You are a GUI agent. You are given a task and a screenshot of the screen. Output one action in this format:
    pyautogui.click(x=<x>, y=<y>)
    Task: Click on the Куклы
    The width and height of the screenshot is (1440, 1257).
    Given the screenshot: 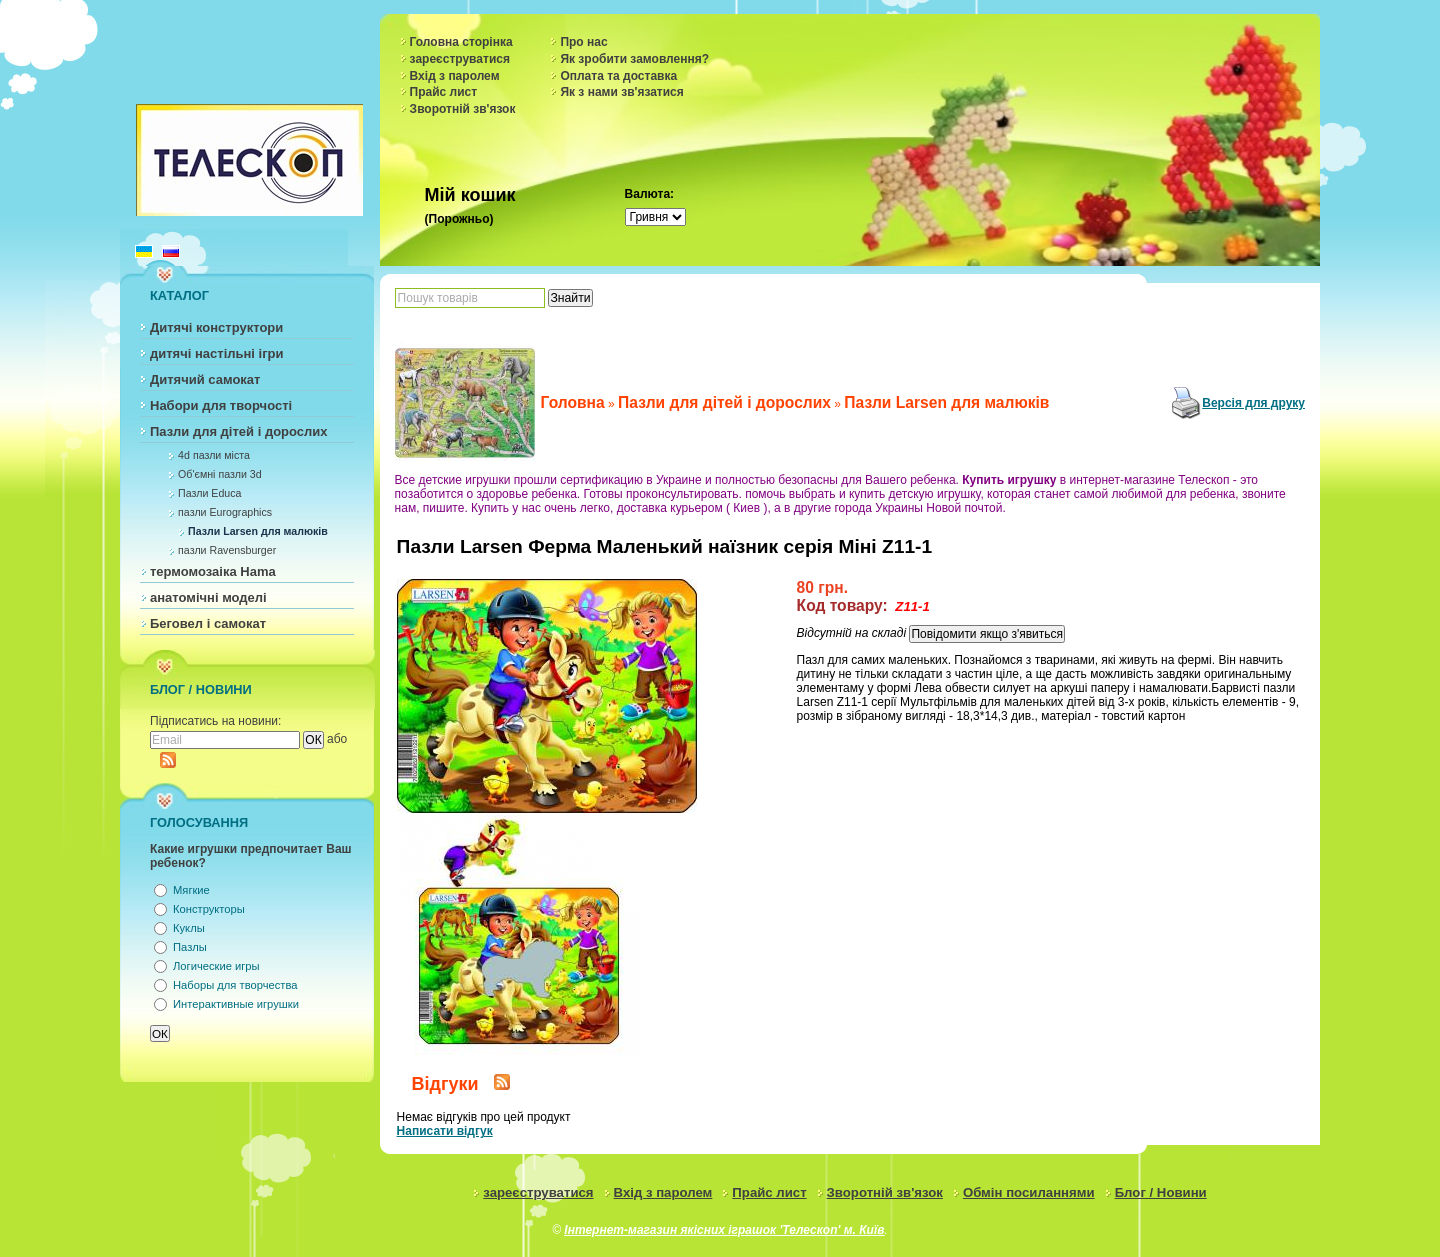 What is the action you would take?
    pyautogui.click(x=189, y=928)
    